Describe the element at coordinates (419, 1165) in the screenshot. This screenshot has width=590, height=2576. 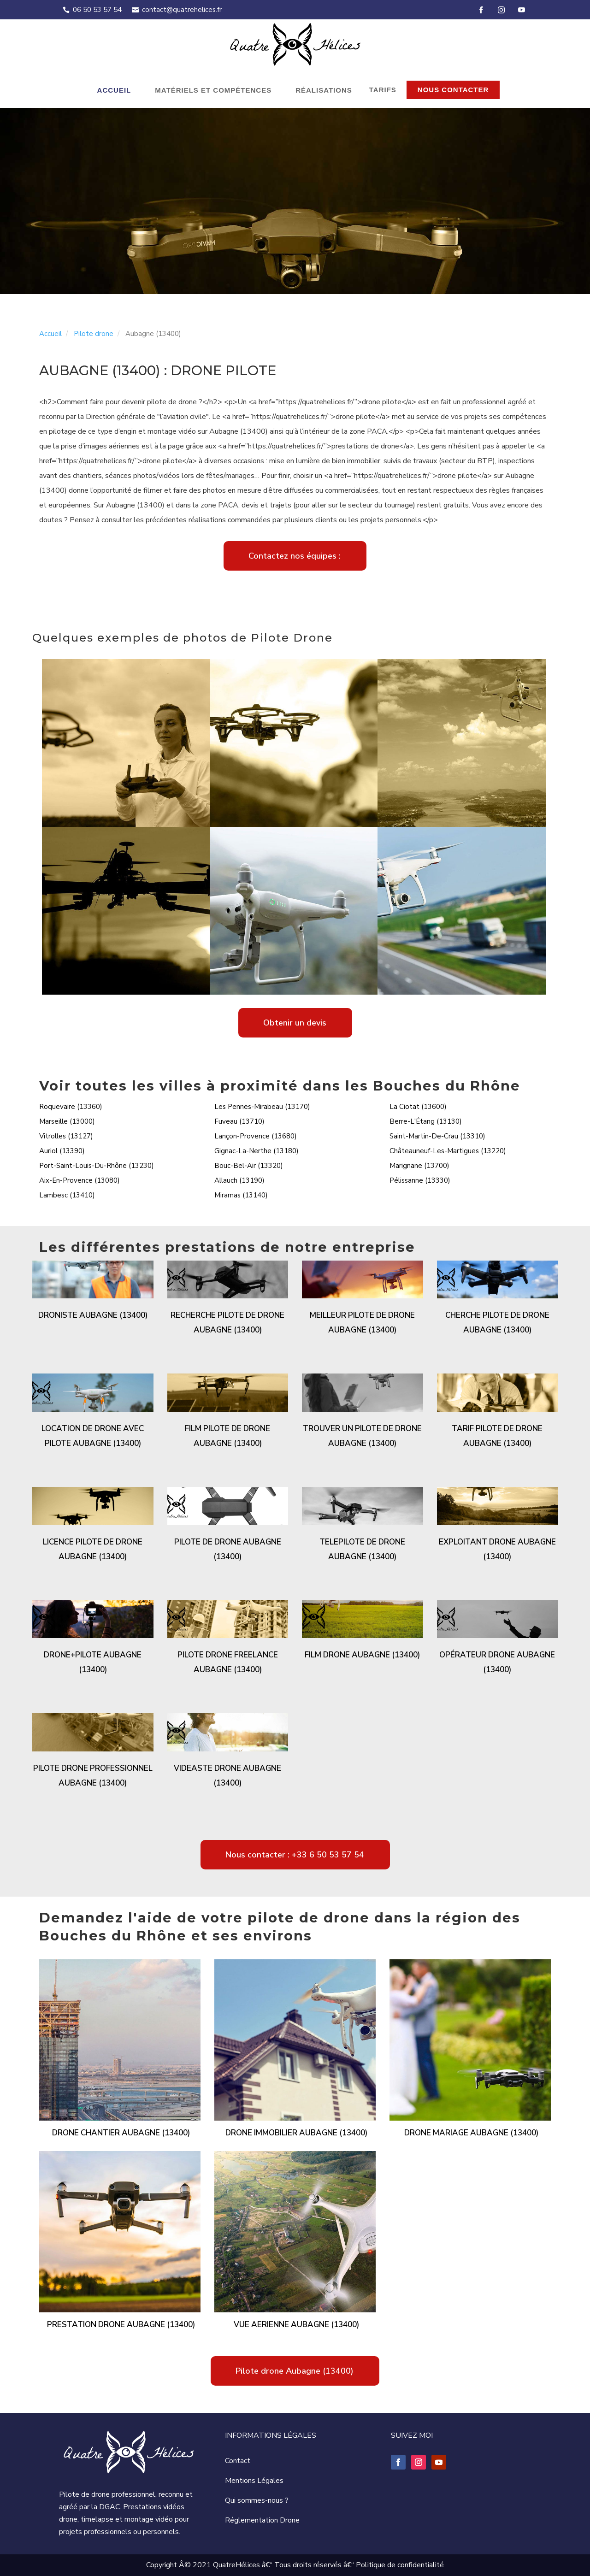
I see `Marignane (13700)` at that location.